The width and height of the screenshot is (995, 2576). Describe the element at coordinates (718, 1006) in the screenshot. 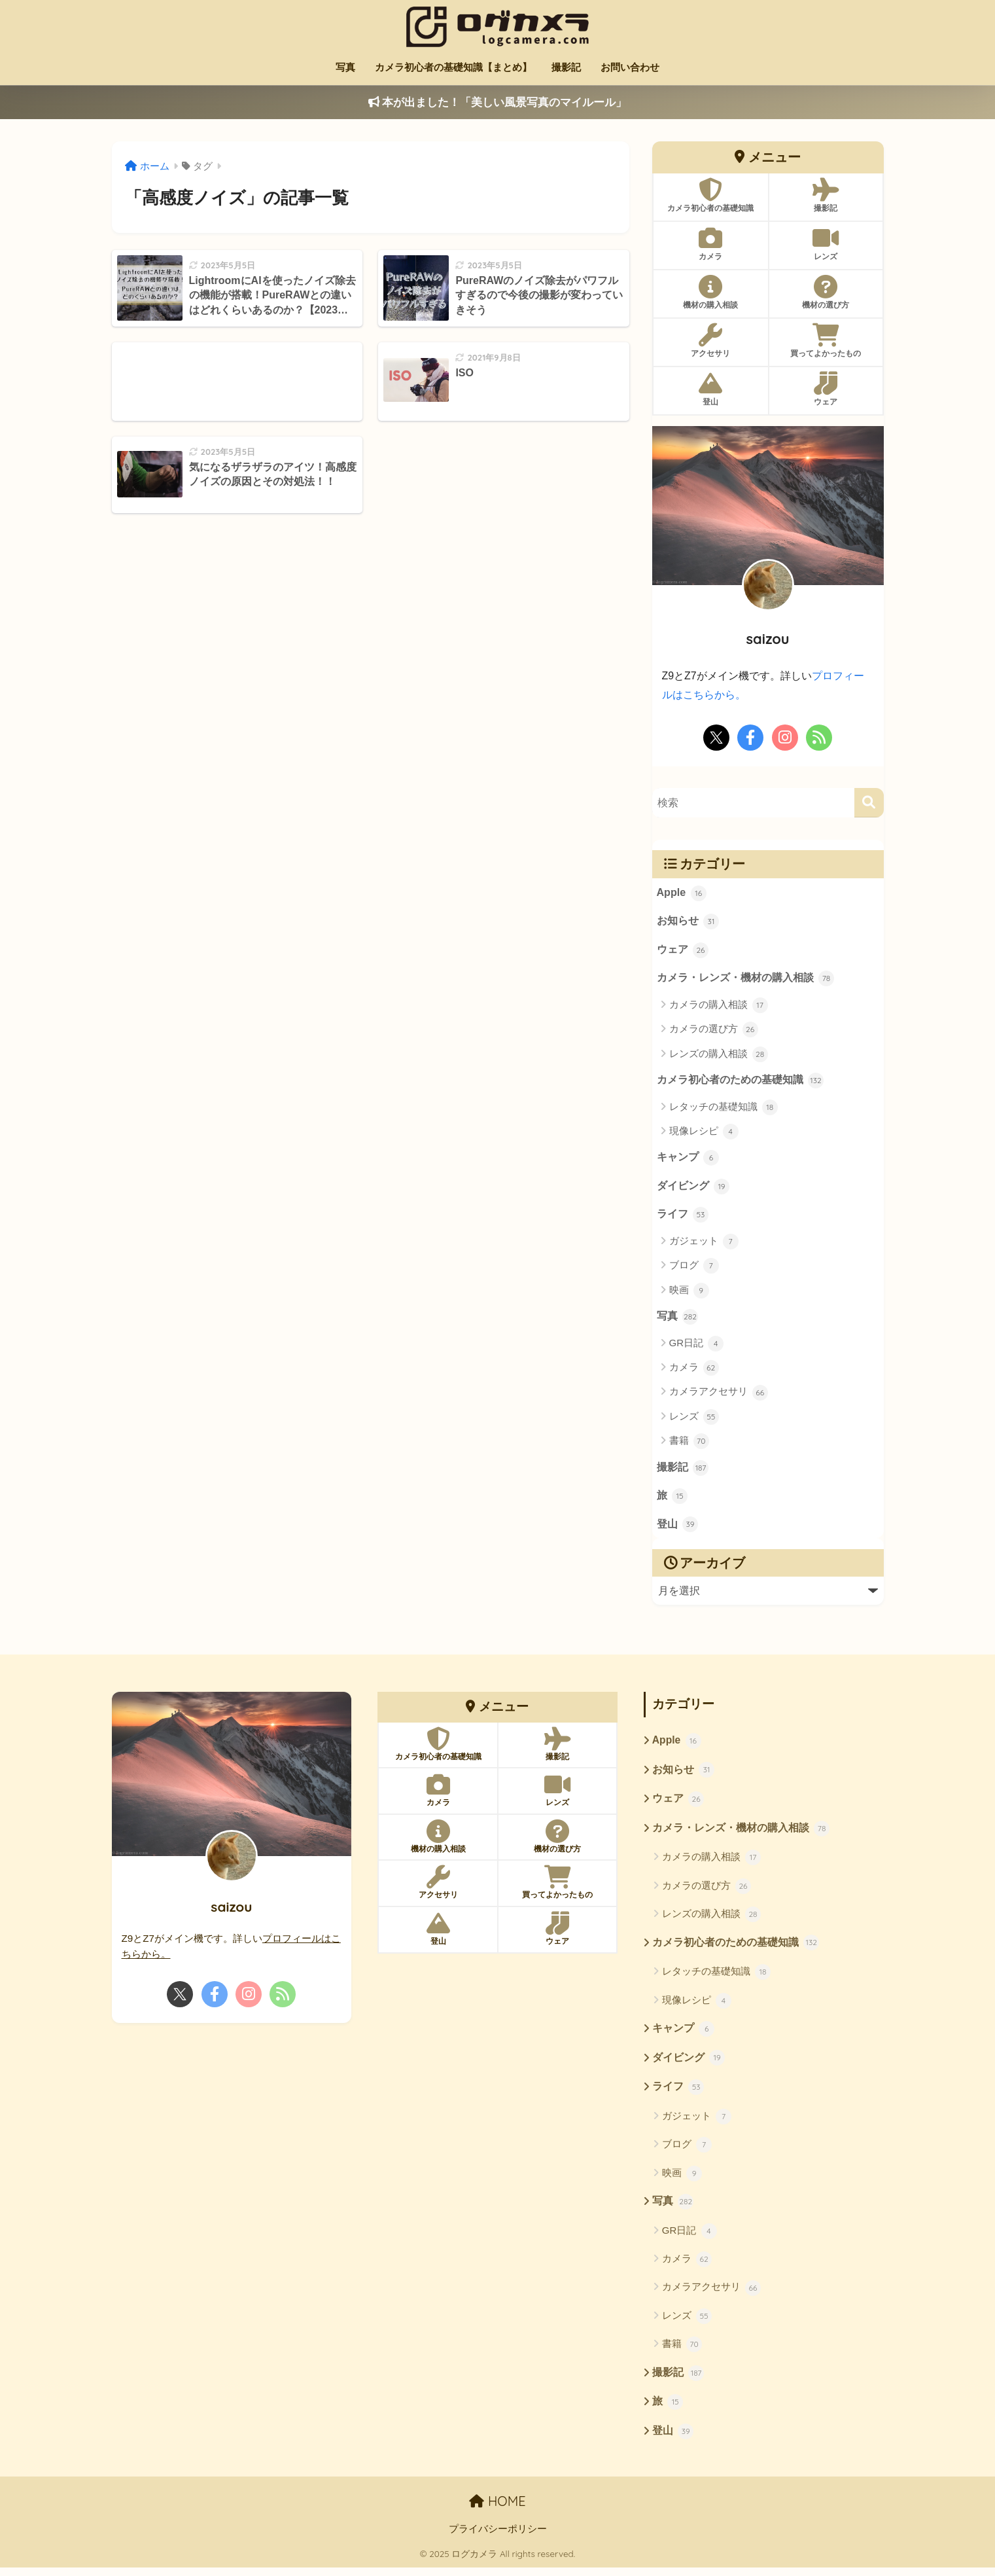

I see `カメラの購入相談` at that location.